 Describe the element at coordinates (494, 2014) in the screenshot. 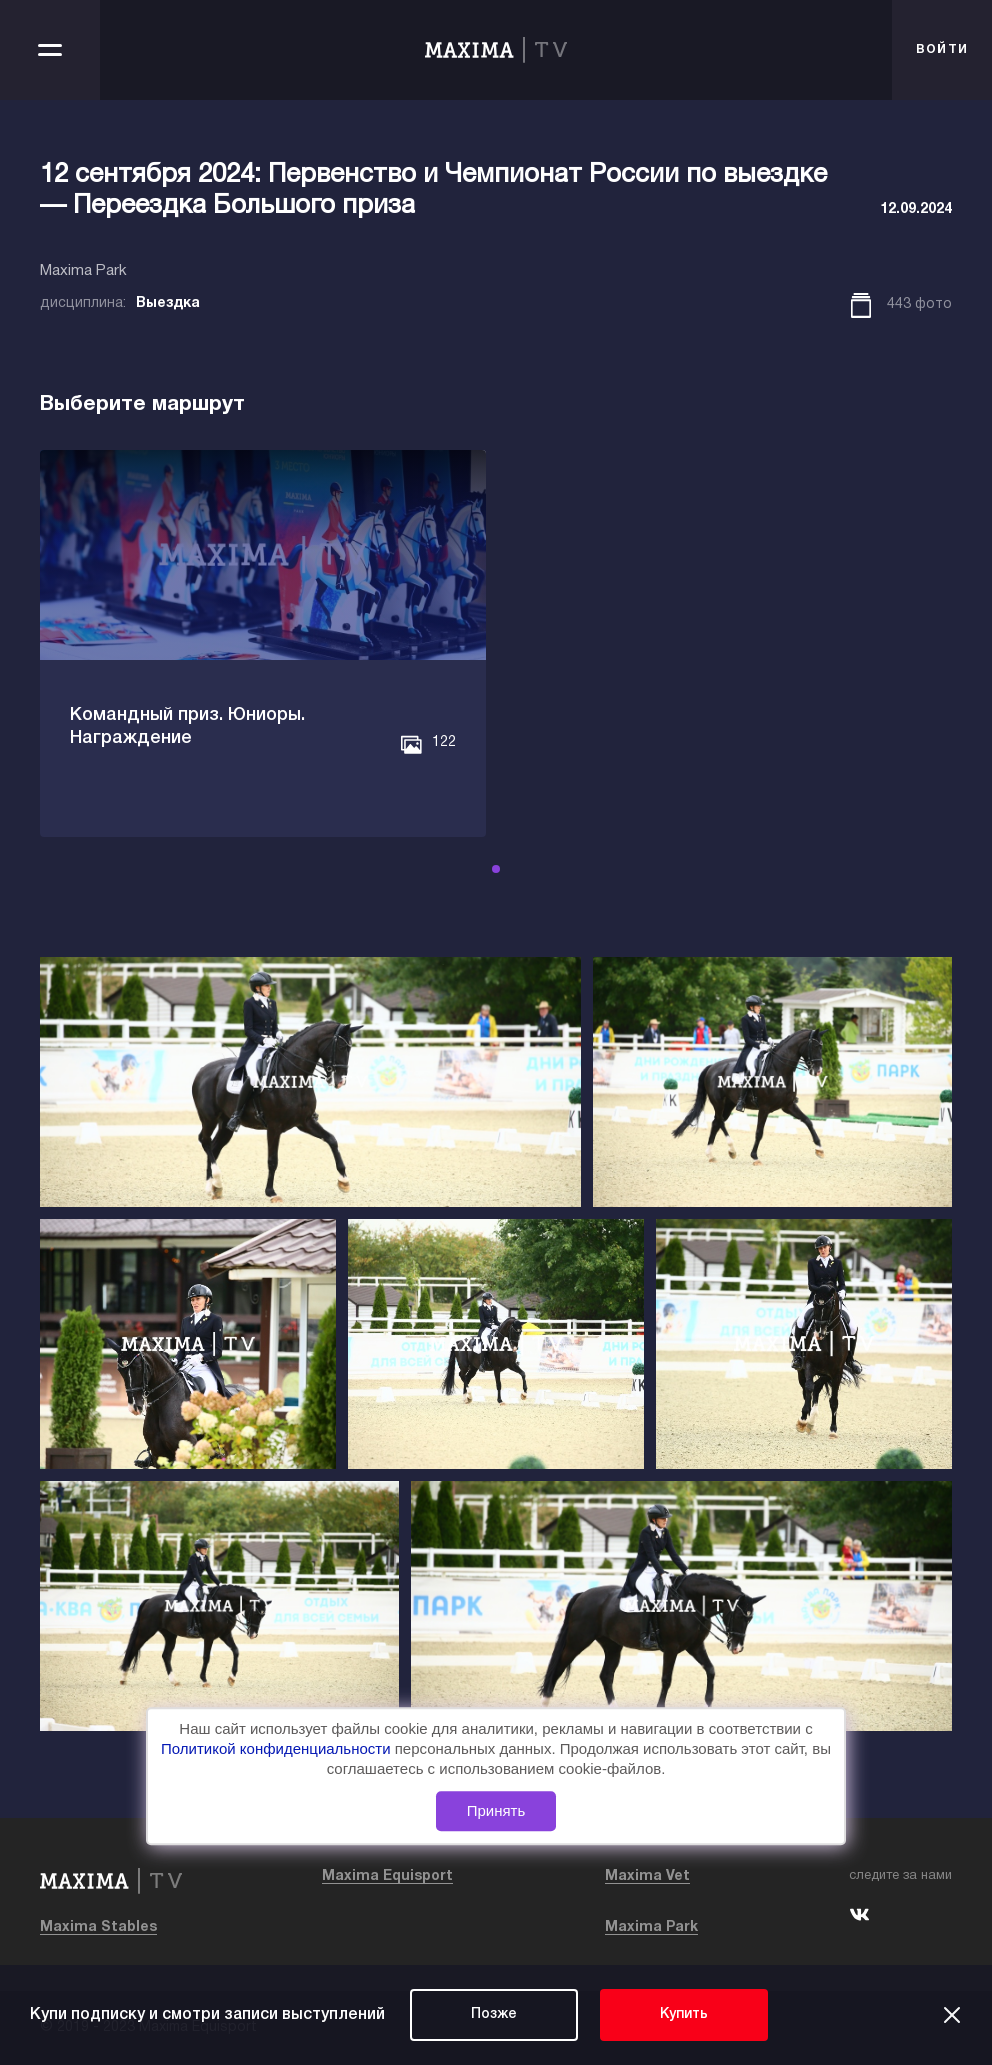

I see `Позже` at that location.